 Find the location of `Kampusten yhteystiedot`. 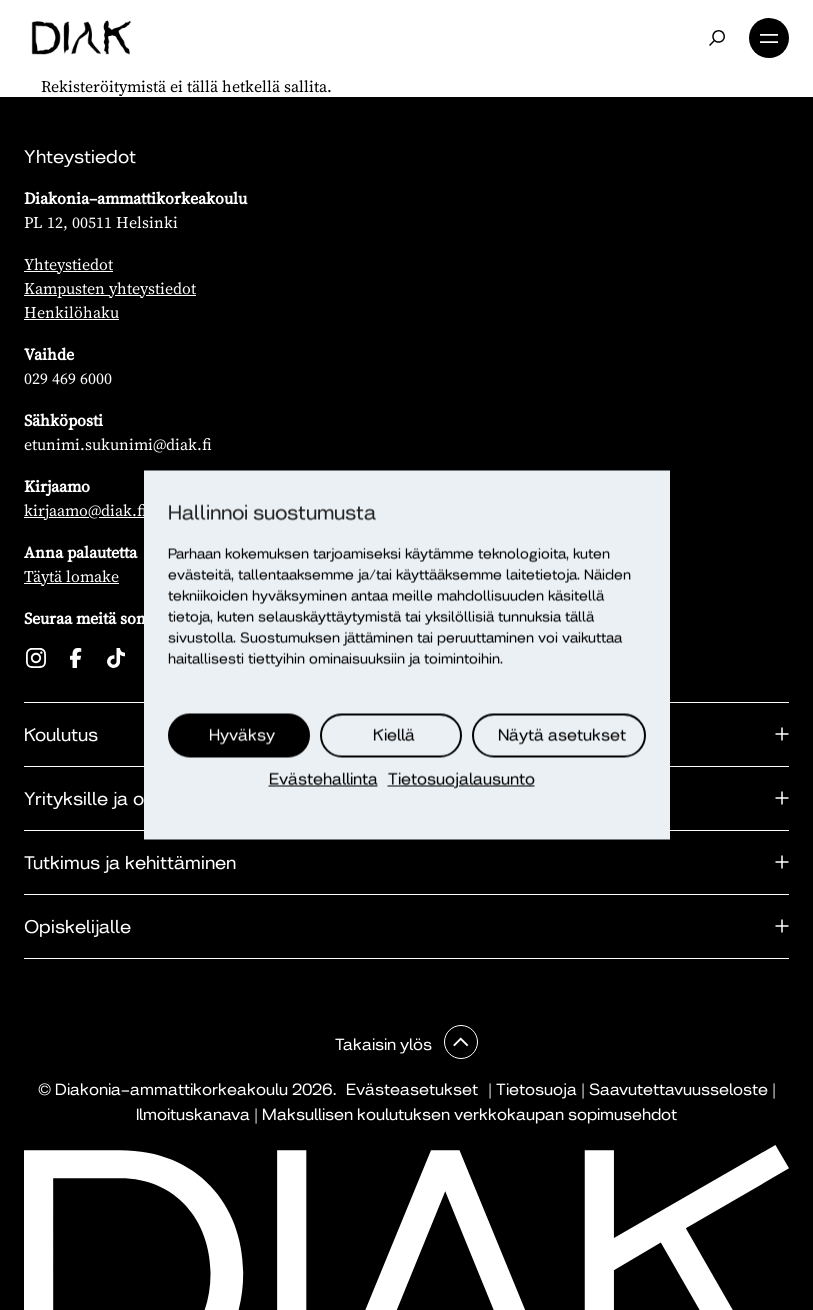

Kampusten yhteystiedot is located at coordinates (110, 288).